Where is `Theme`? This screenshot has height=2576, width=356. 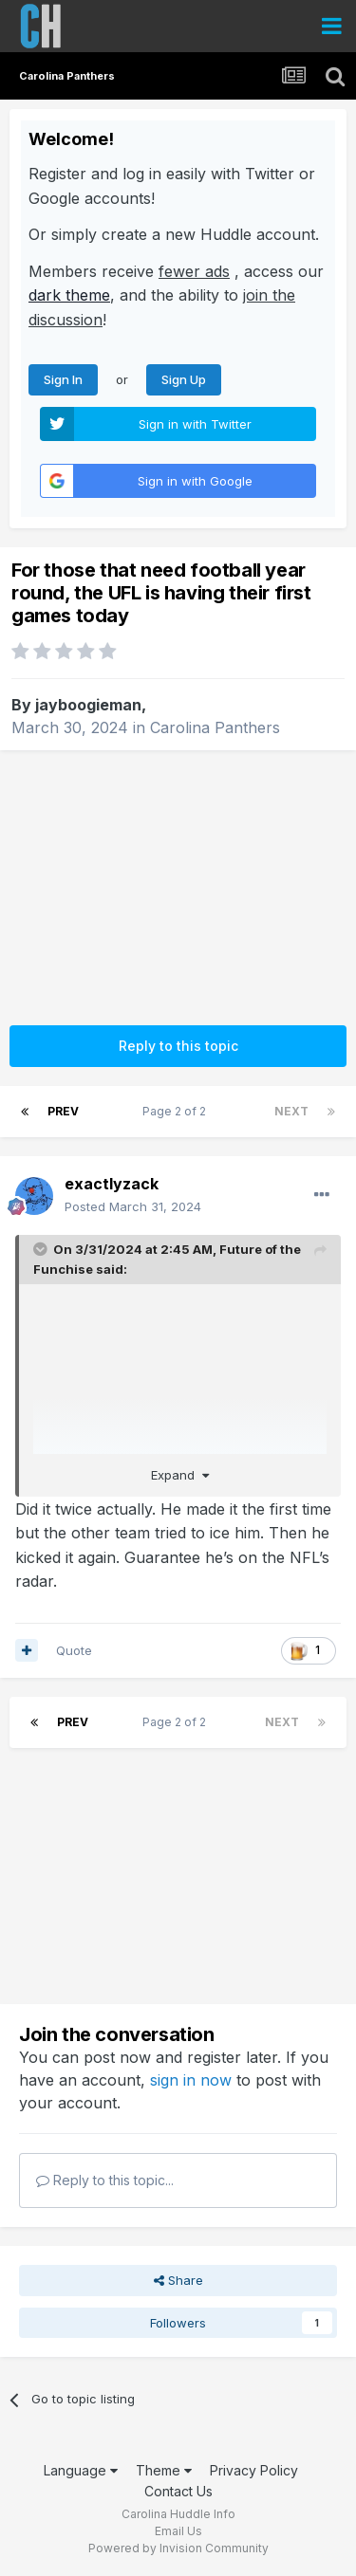 Theme is located at coordinates (164, 2470).